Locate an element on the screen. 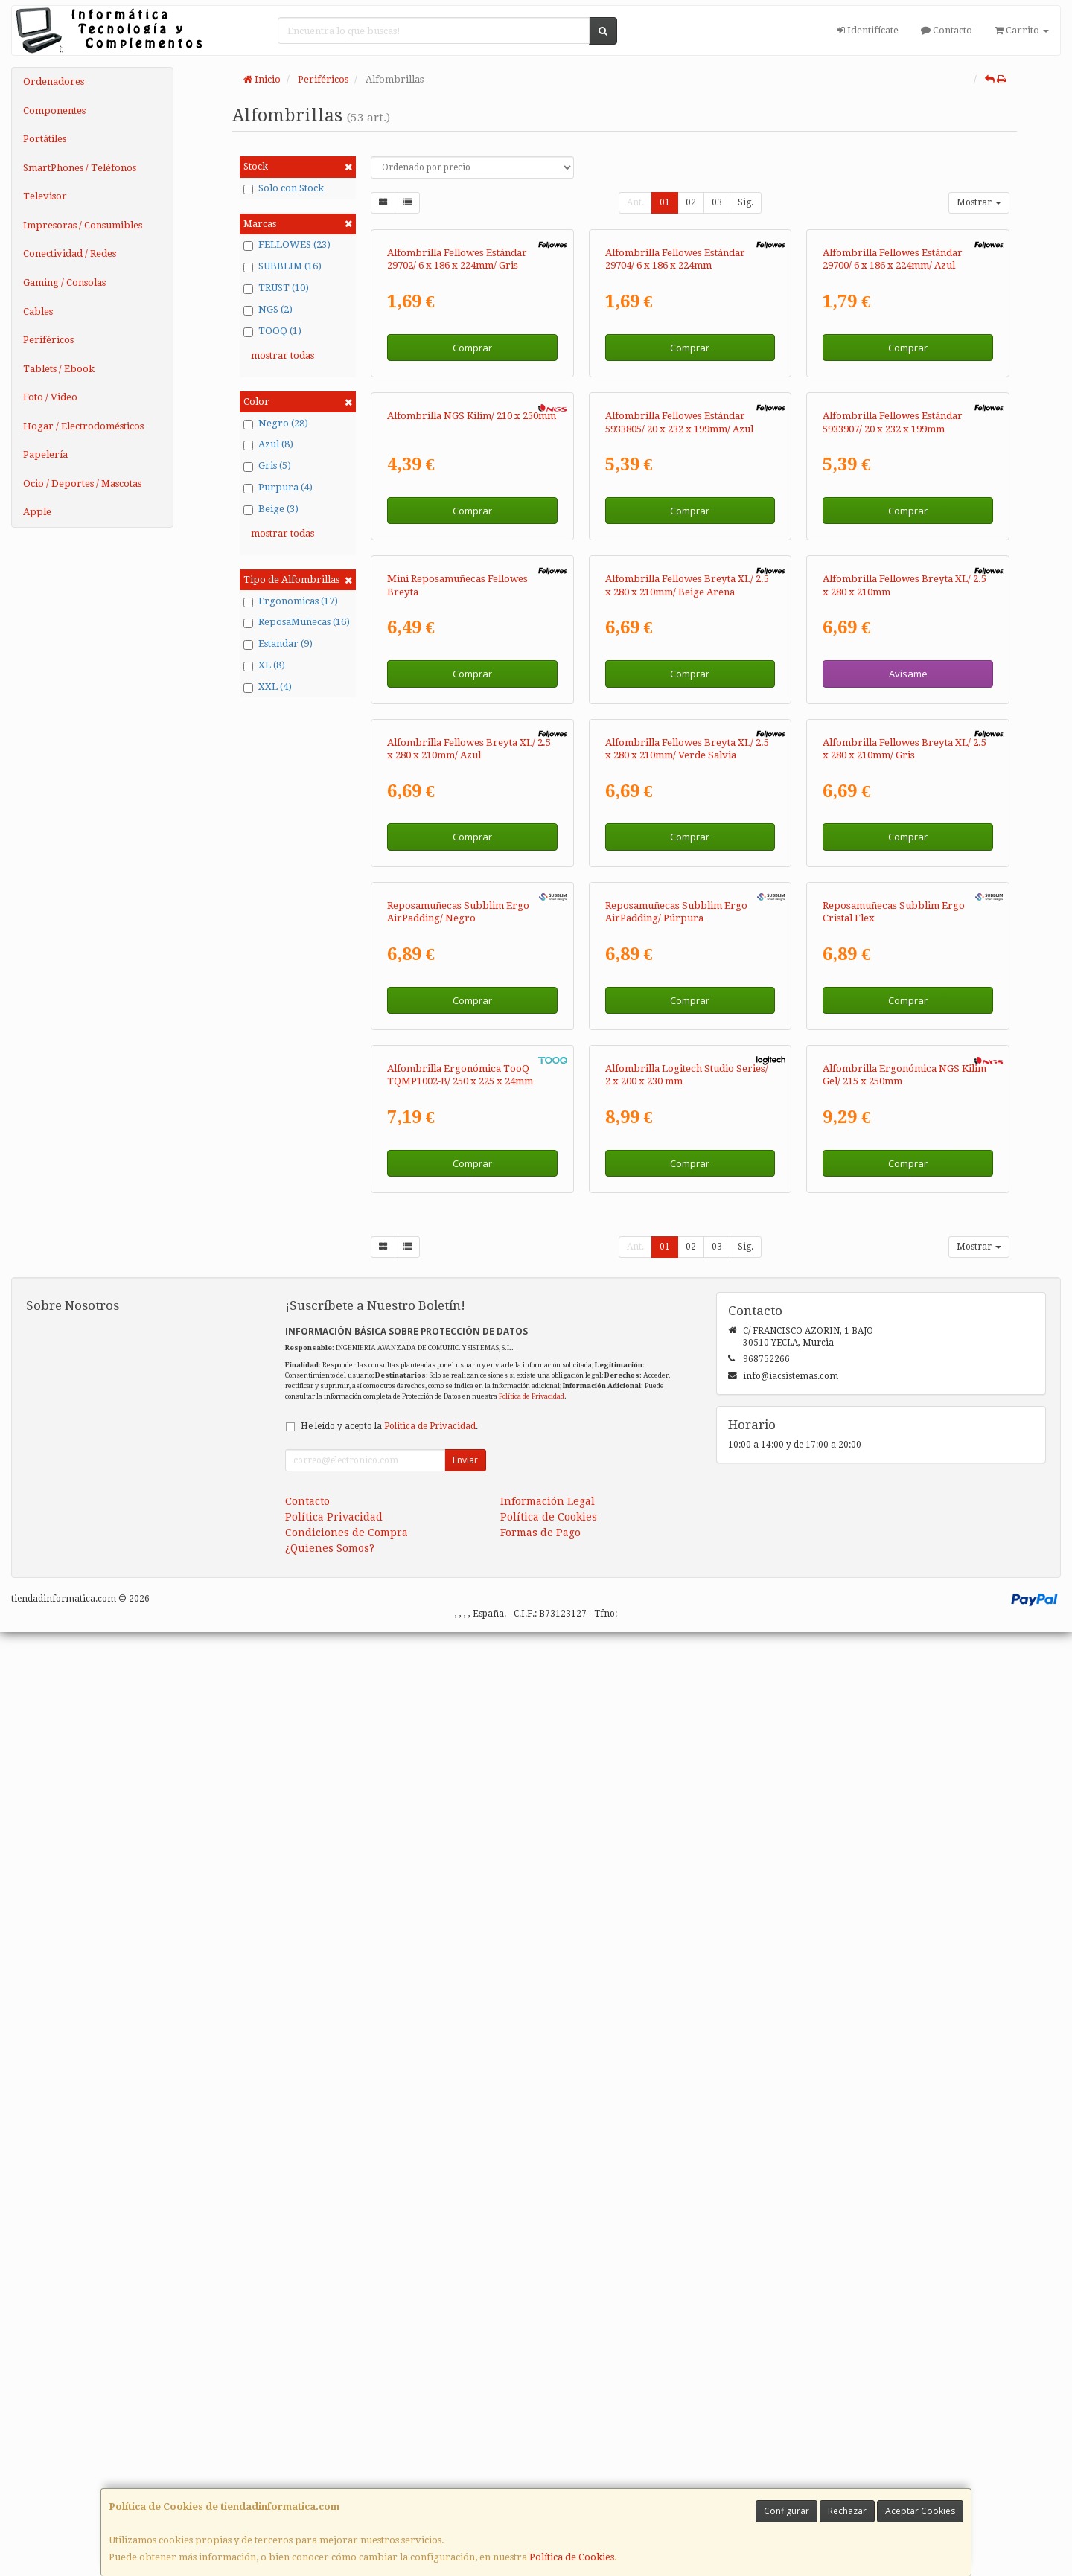 The width and height of the screenshot is (1072, 2576). Contacto is located at coordinates (946, 30).